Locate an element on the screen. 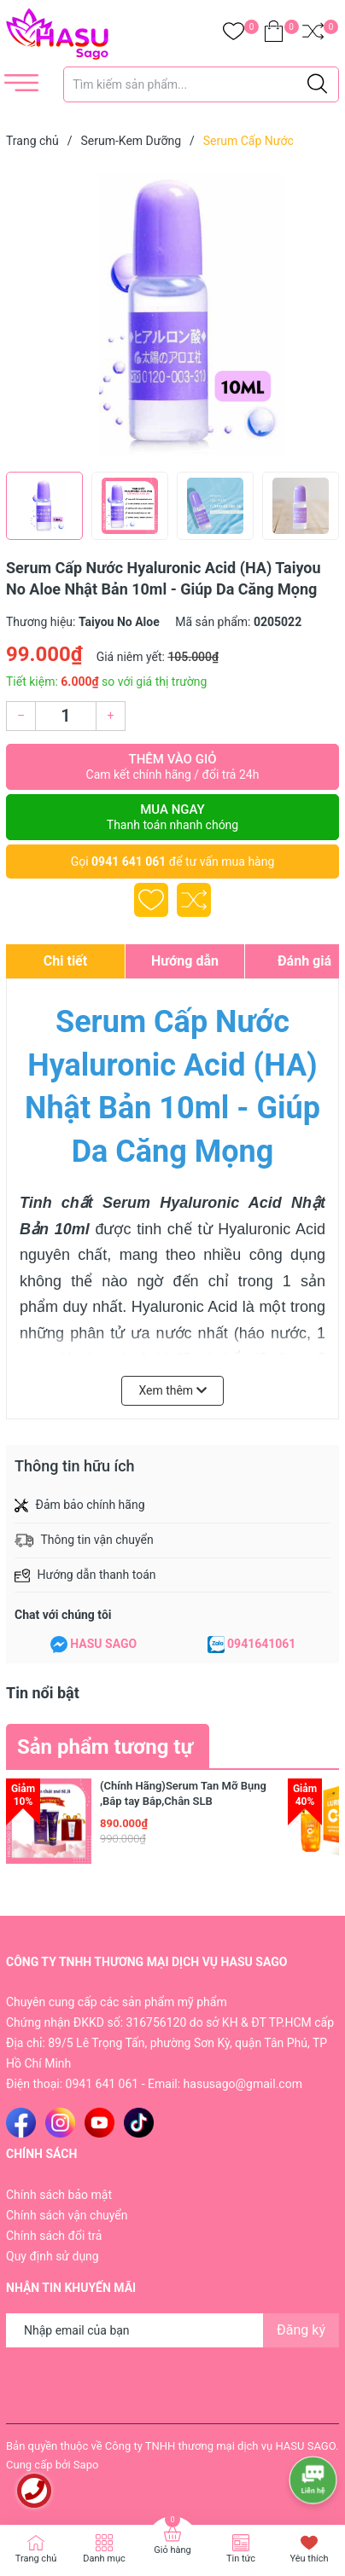 This screenshot has width=345, height=2576. 0941 641 061 is located at coordinates (128, 861).